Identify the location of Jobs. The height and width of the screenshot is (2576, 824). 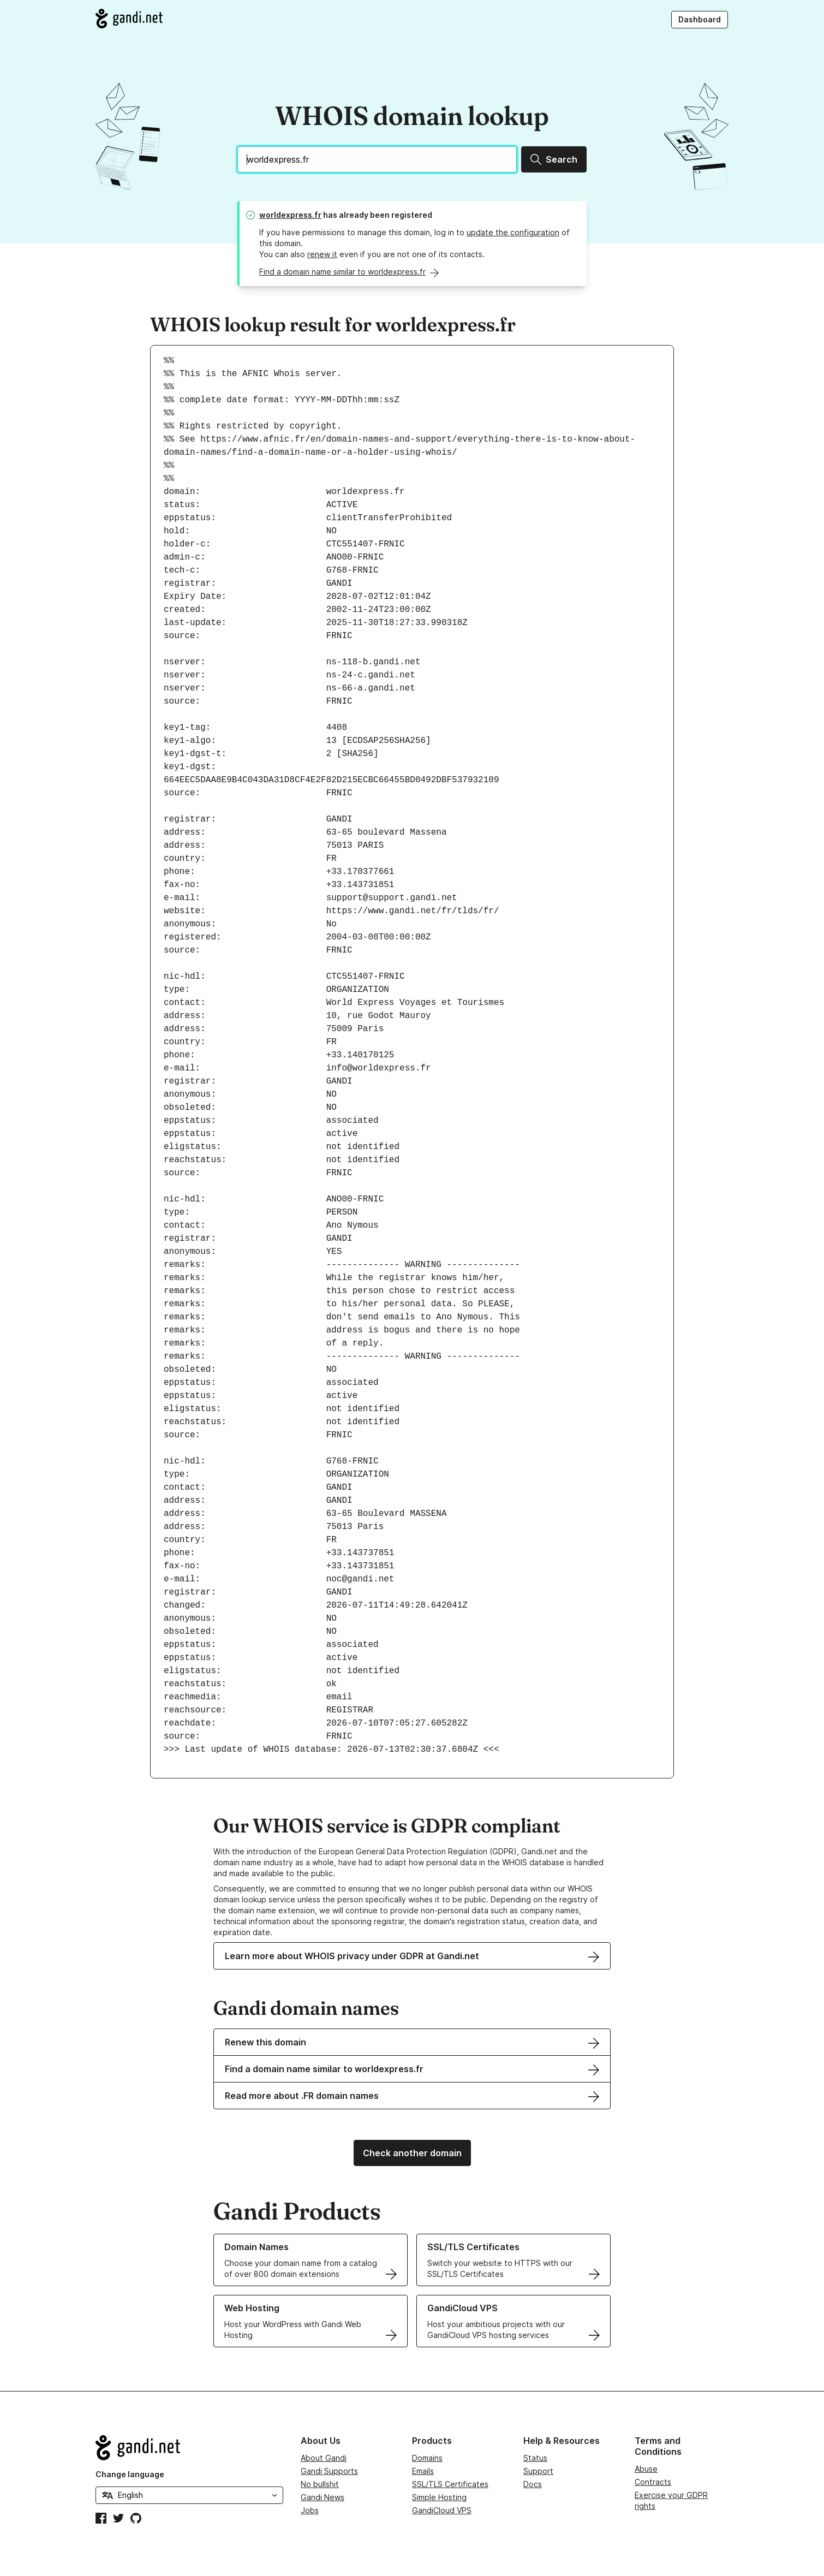
(310, 2510).